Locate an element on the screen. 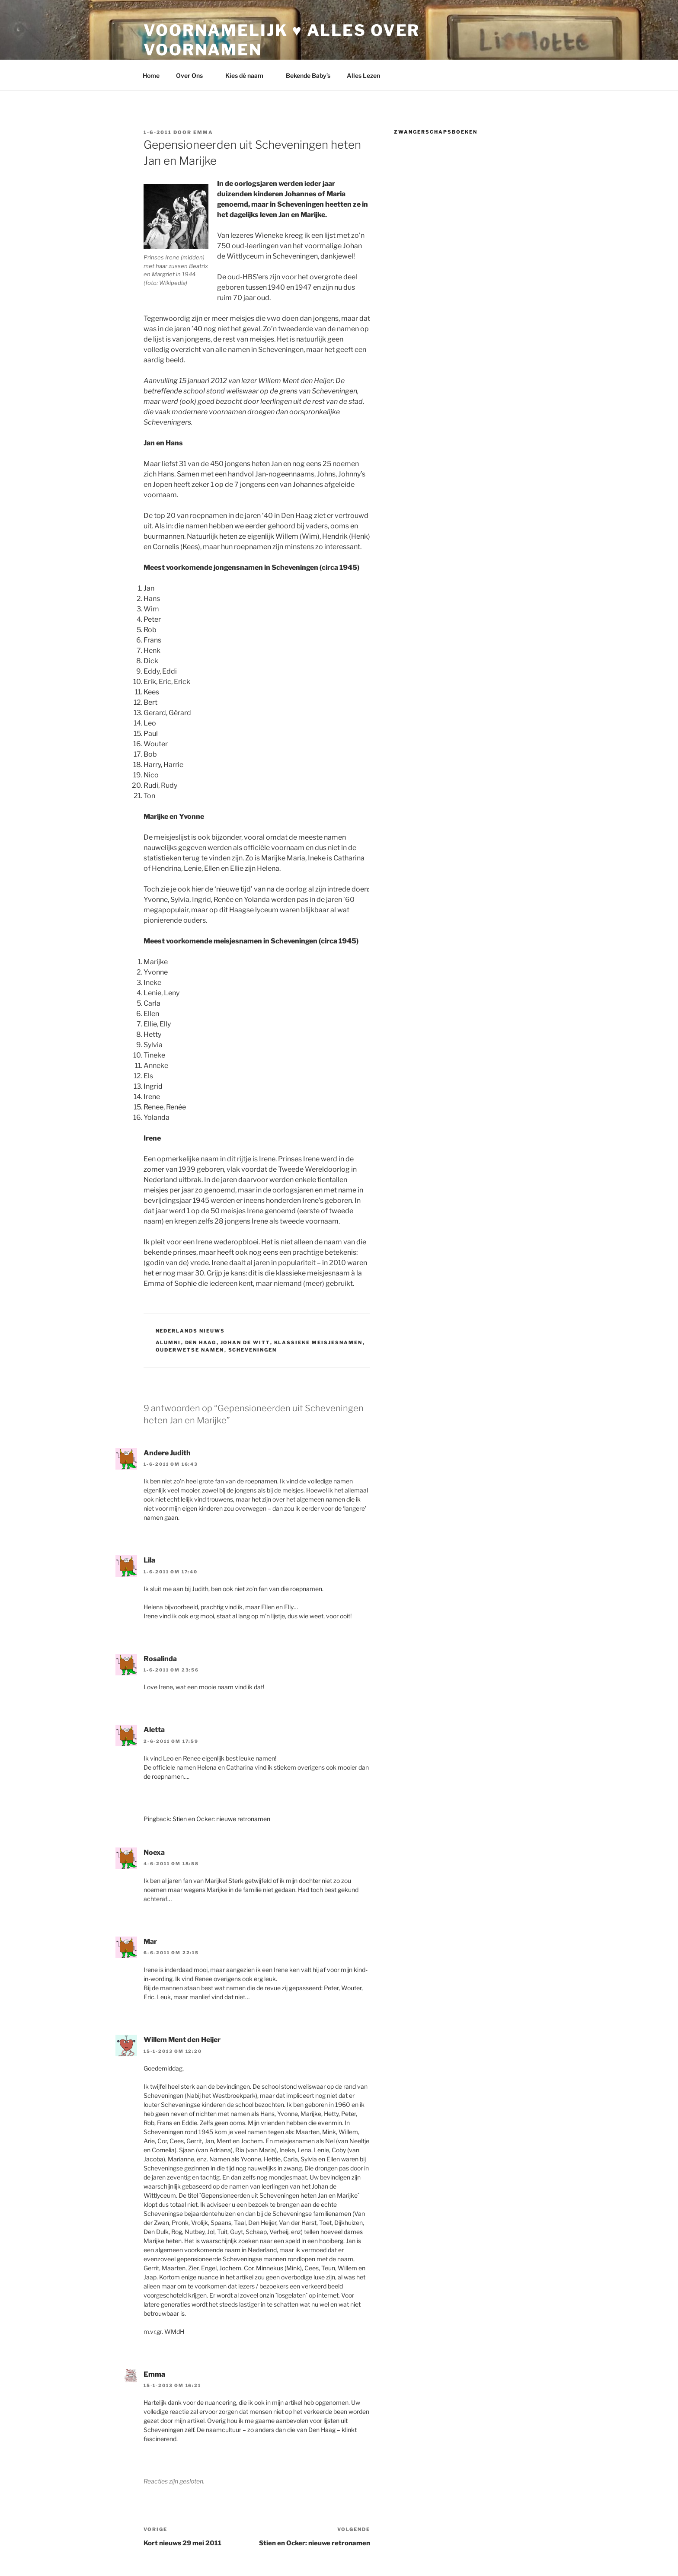  Over Ons is located at coordinates (193, 75).